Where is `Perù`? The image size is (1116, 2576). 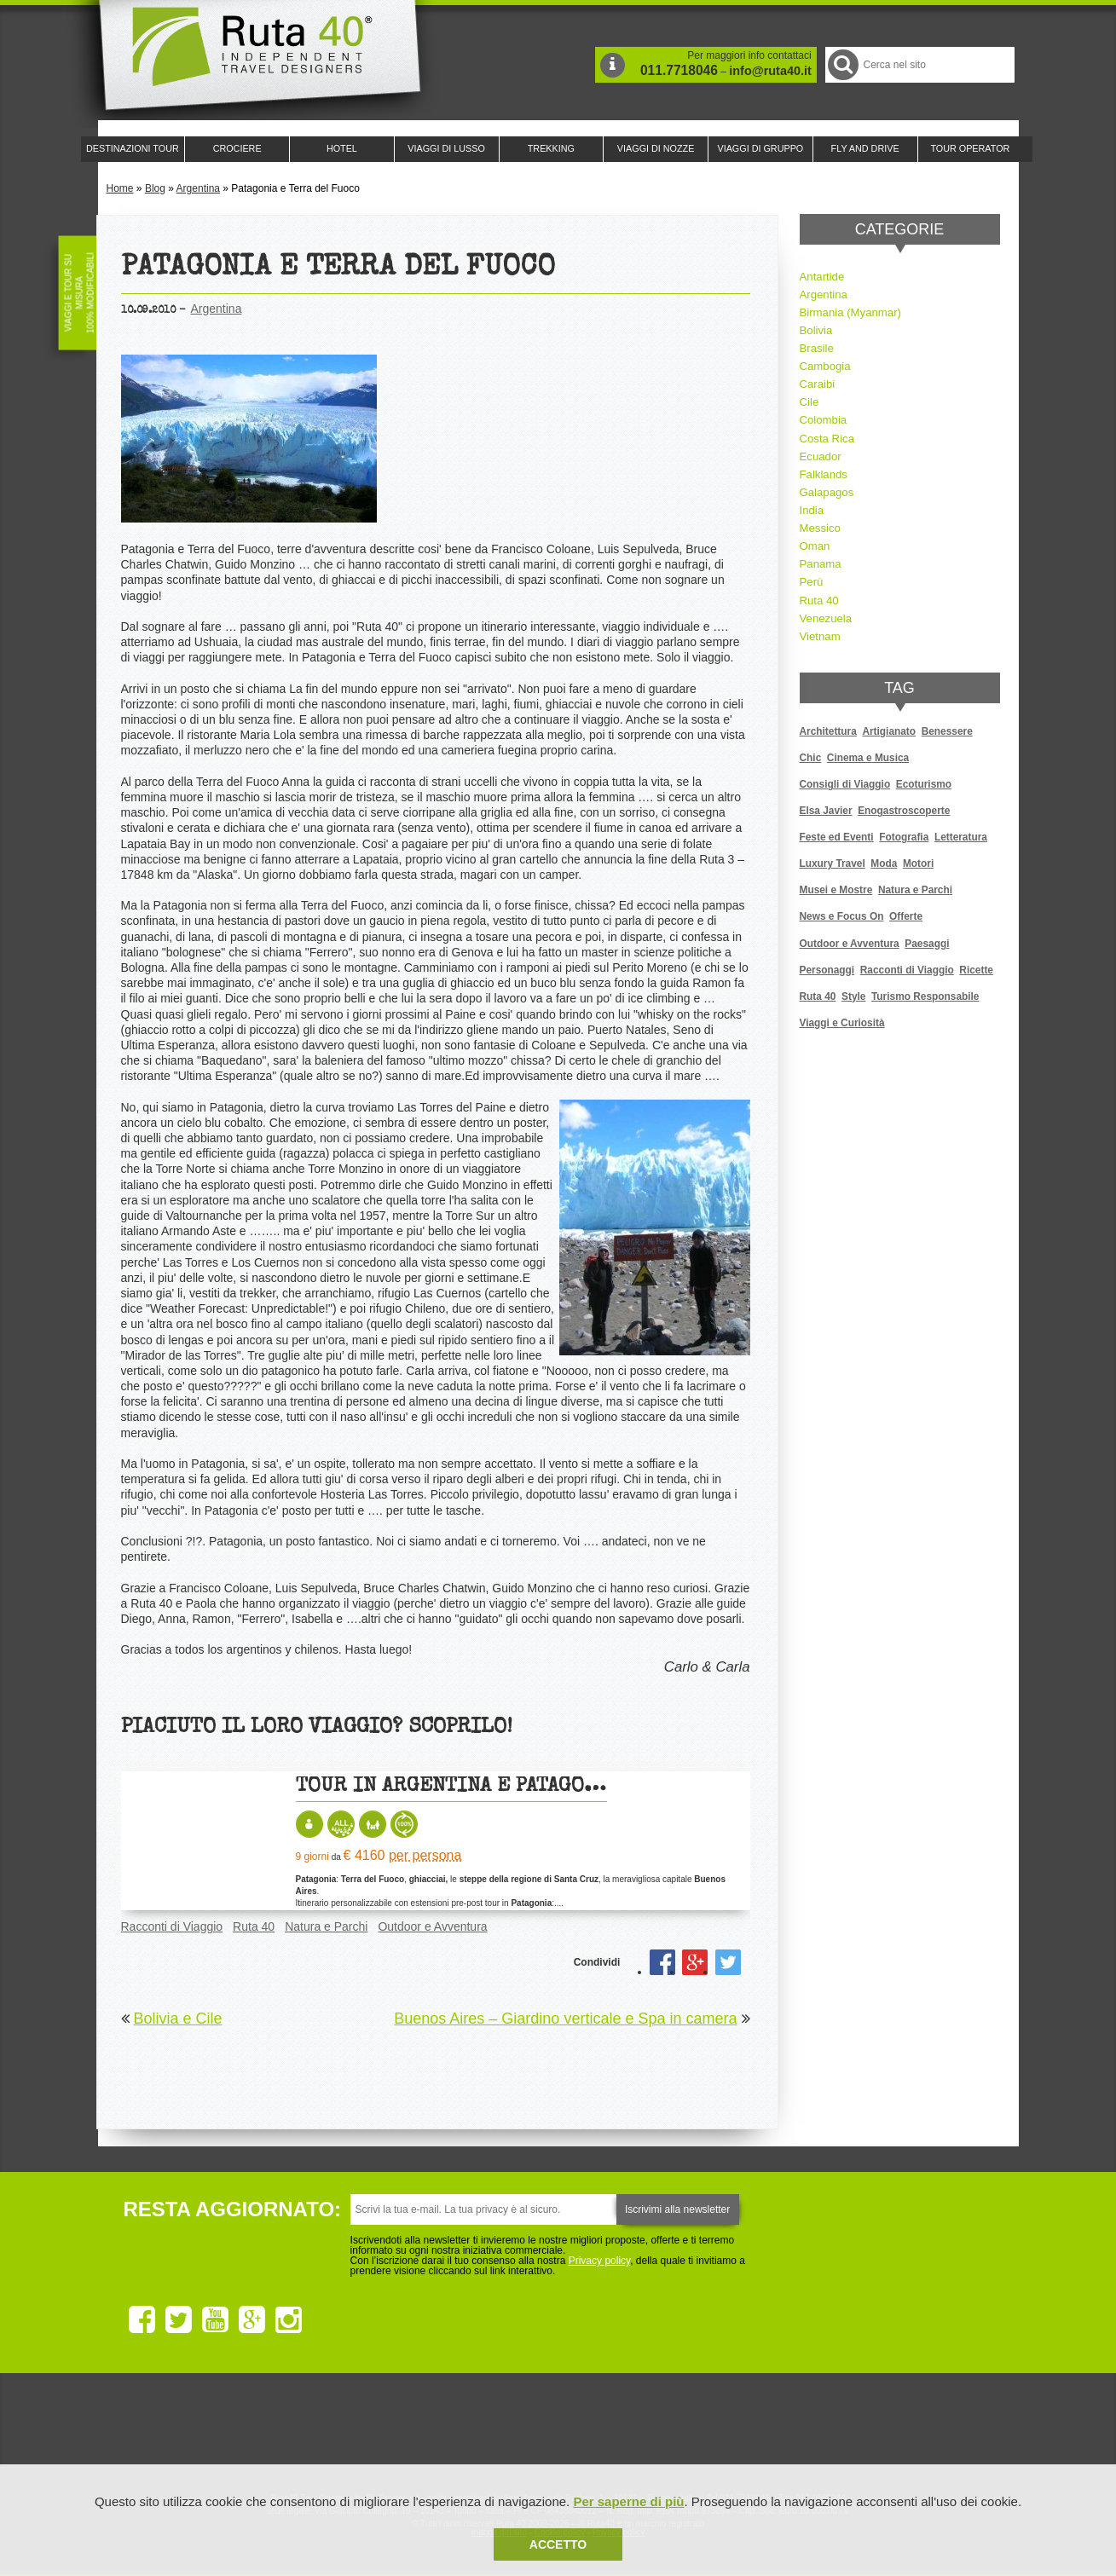 Perù is located at coordinates (812, 581).